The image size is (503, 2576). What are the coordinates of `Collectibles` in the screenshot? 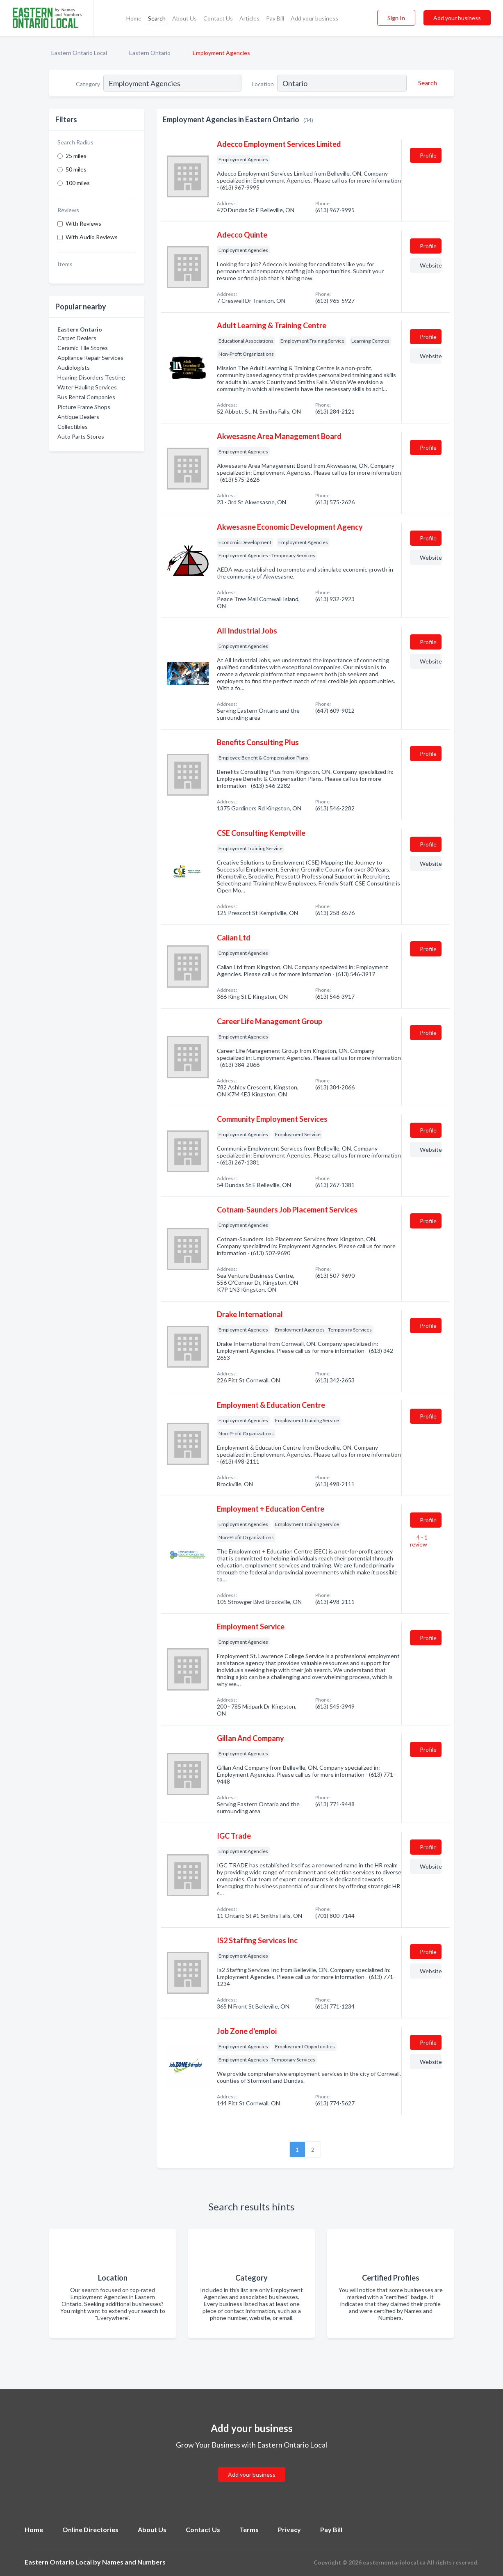 It's located at (72, 426).